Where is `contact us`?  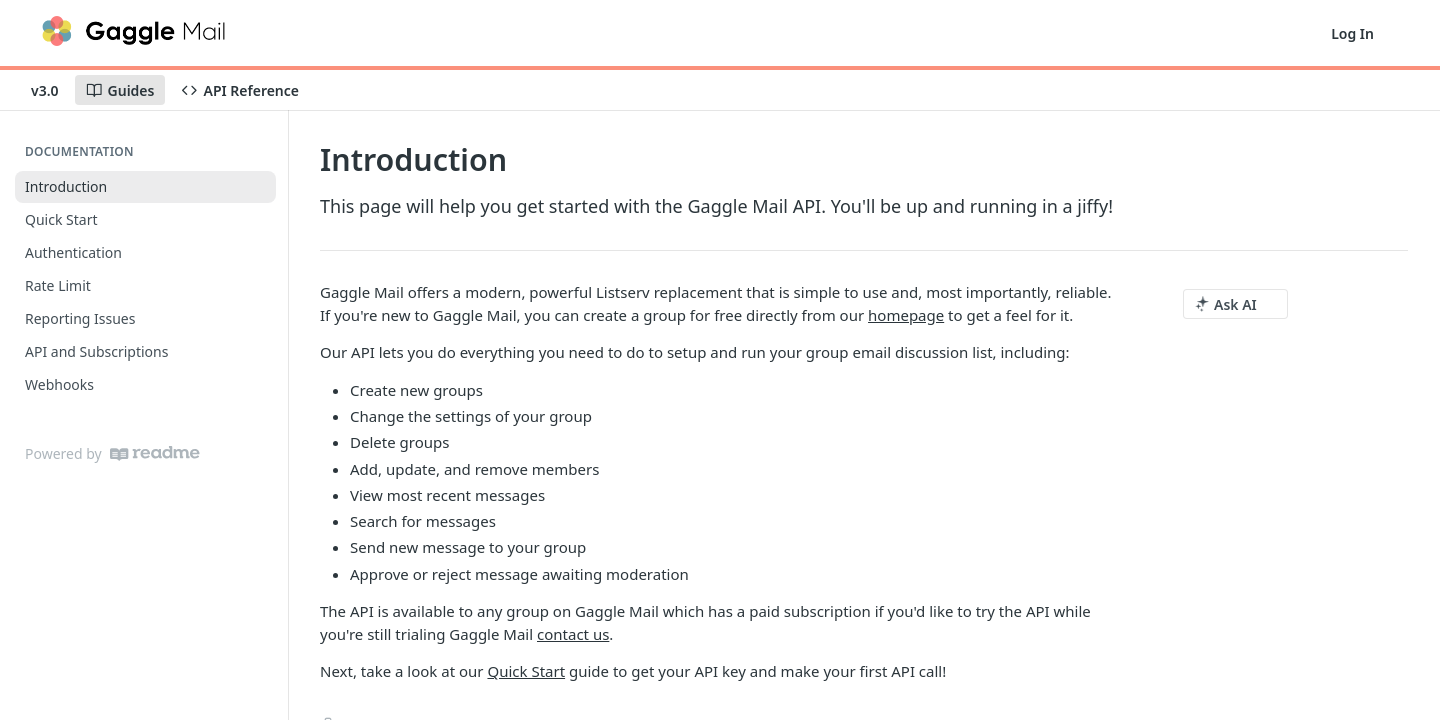 contact us is located at coordinates (573, 634).